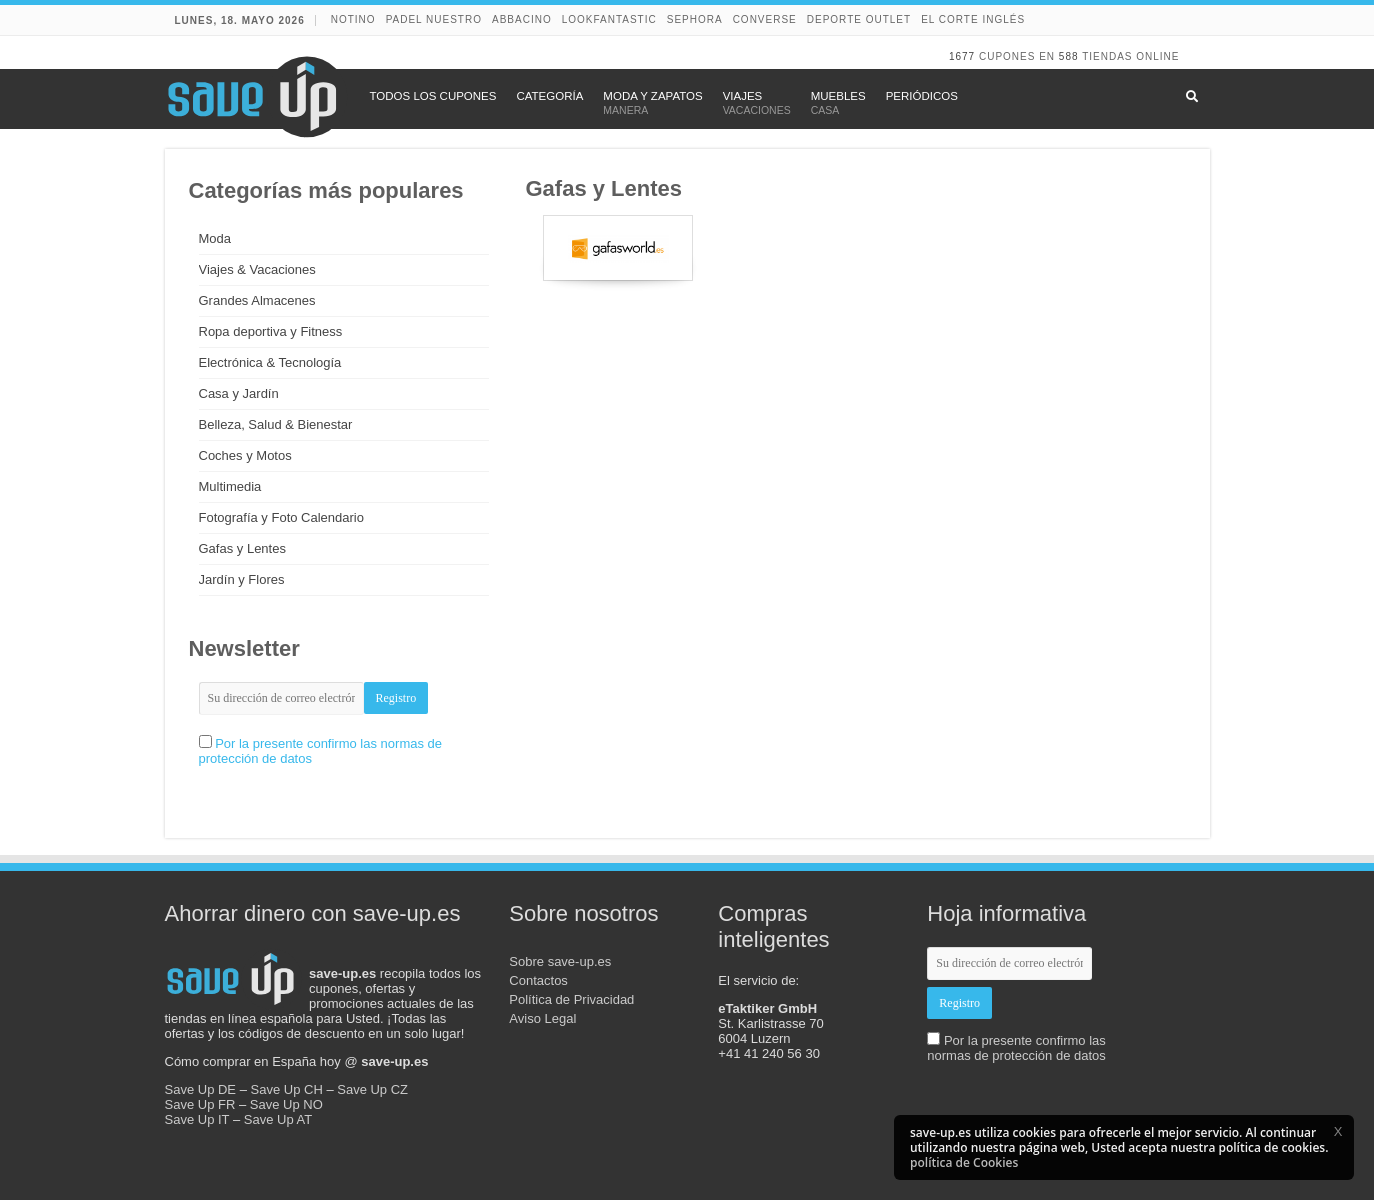 The image size is (1374, 1200). What do you see at coordinates (522, 19) in the screenshot?
I see `abbacino` at bounding box center [522, 19].